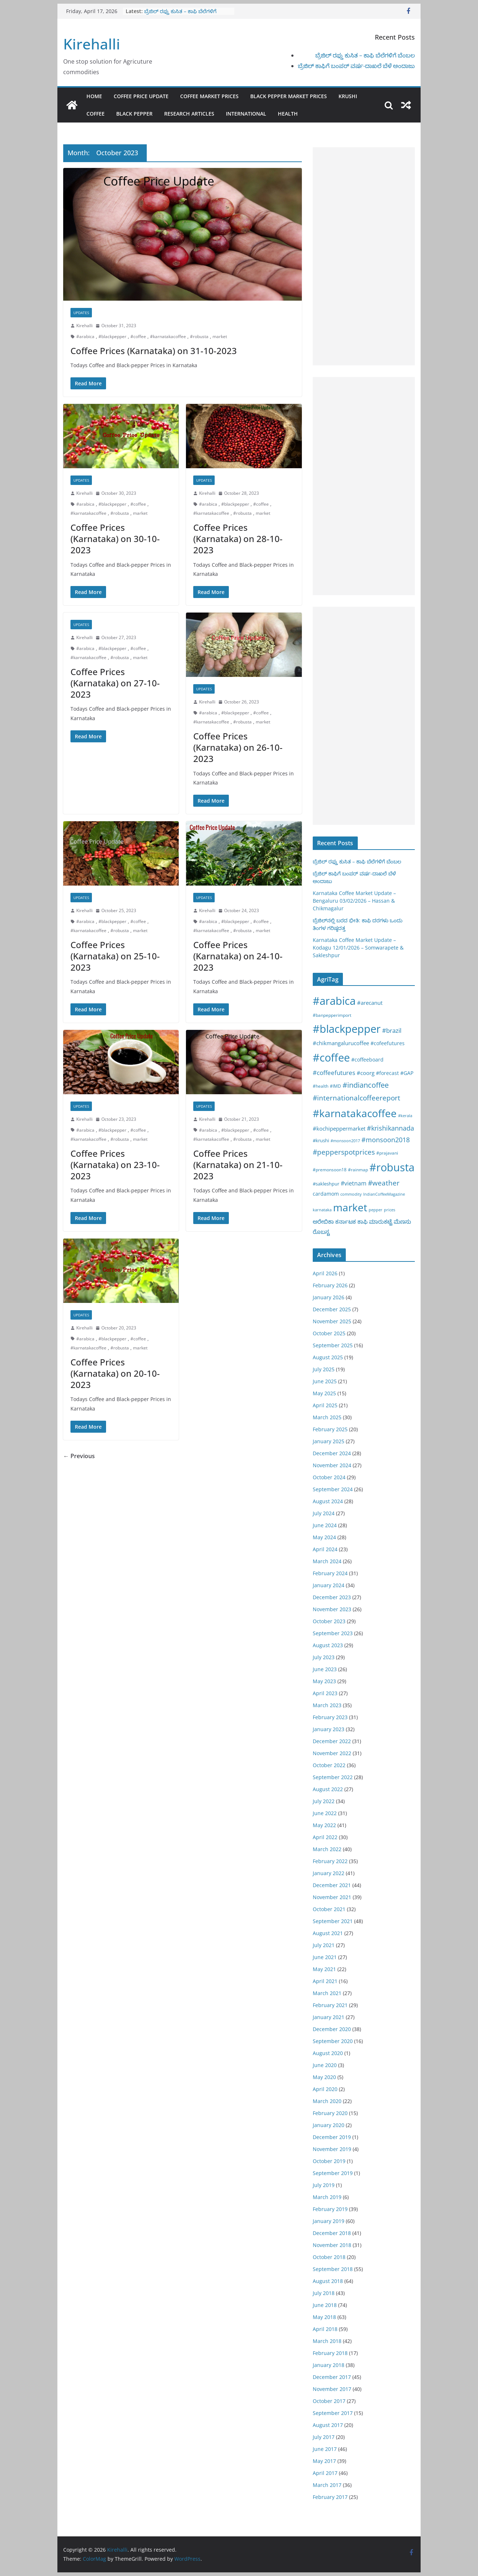  Describe the element at coordinates (329, 1909) in the screenshot. I see `October 2021` at that location.